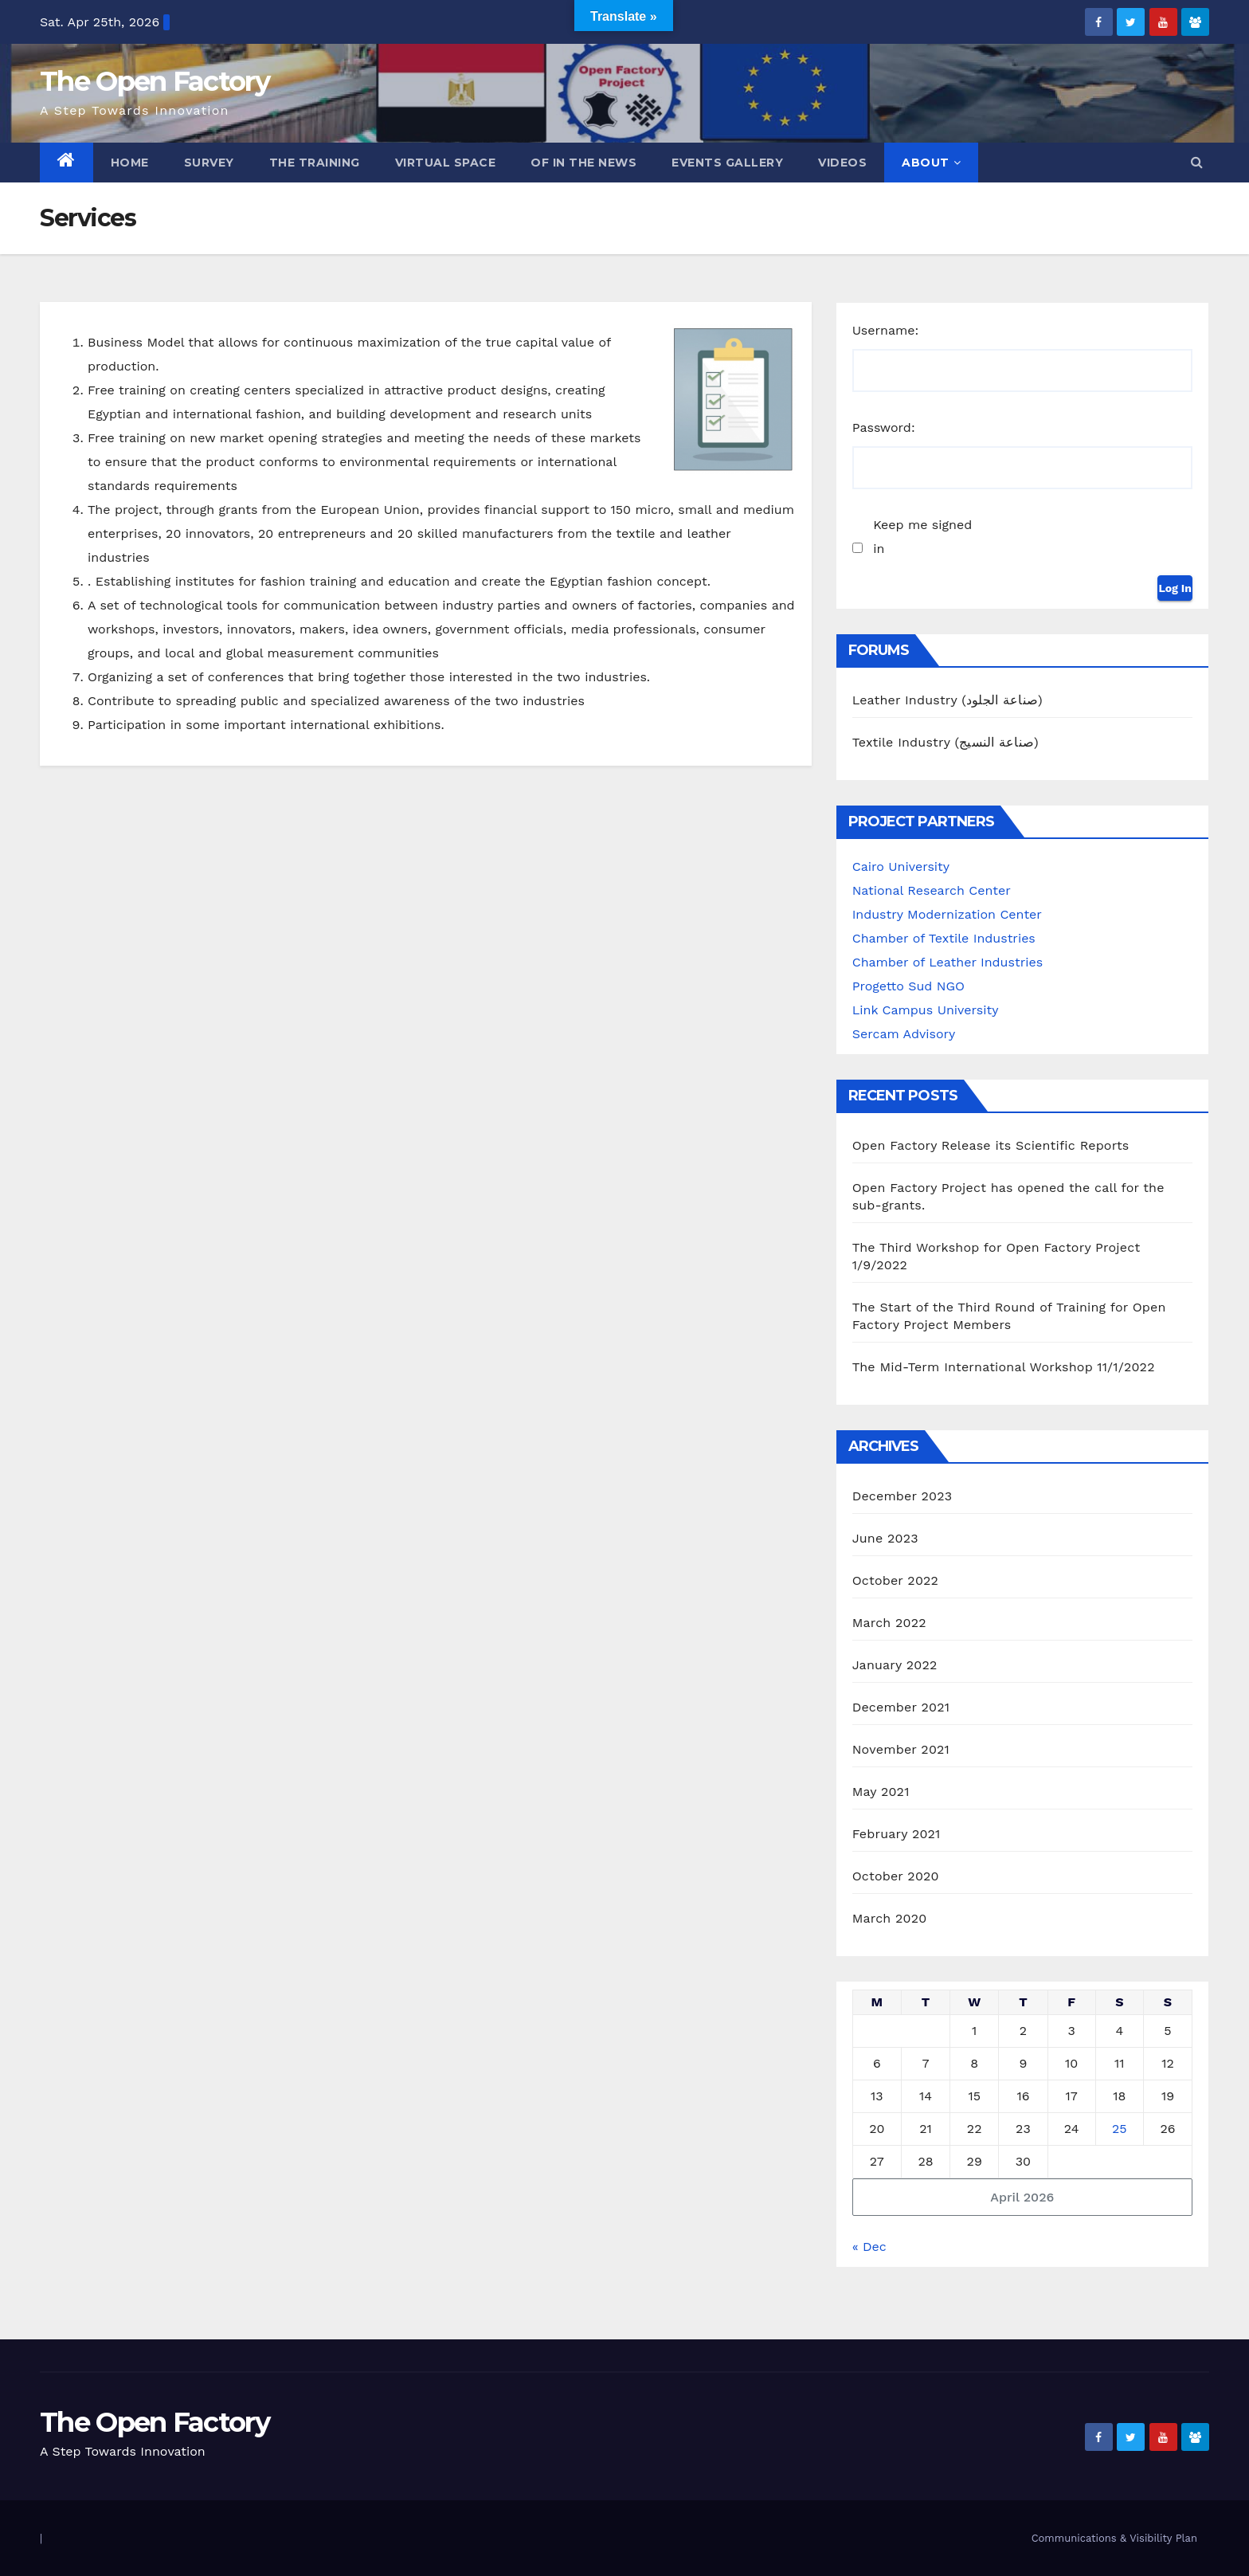 This screenshot has height=2576, width=1249. Describe the element at coordinates (902, 1496) in the screenshot. I see `December 2023` at that location.